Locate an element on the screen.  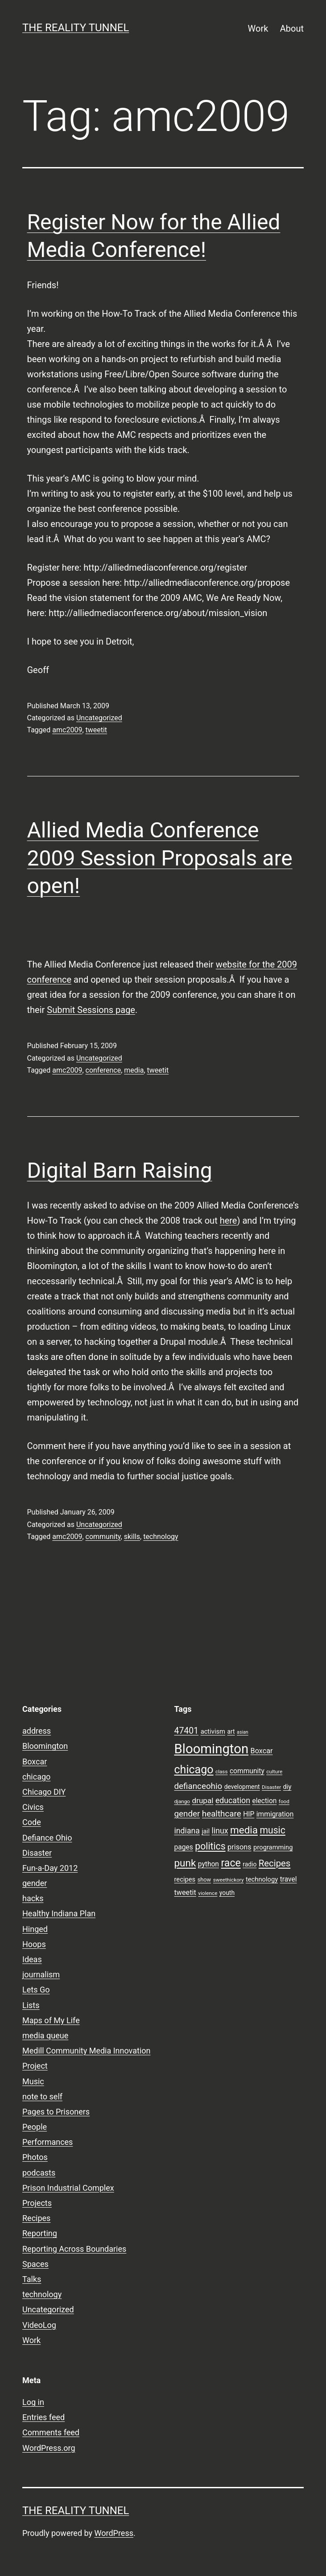
immigration [immigration (11 items)] is located at coordinates (275, 1814).